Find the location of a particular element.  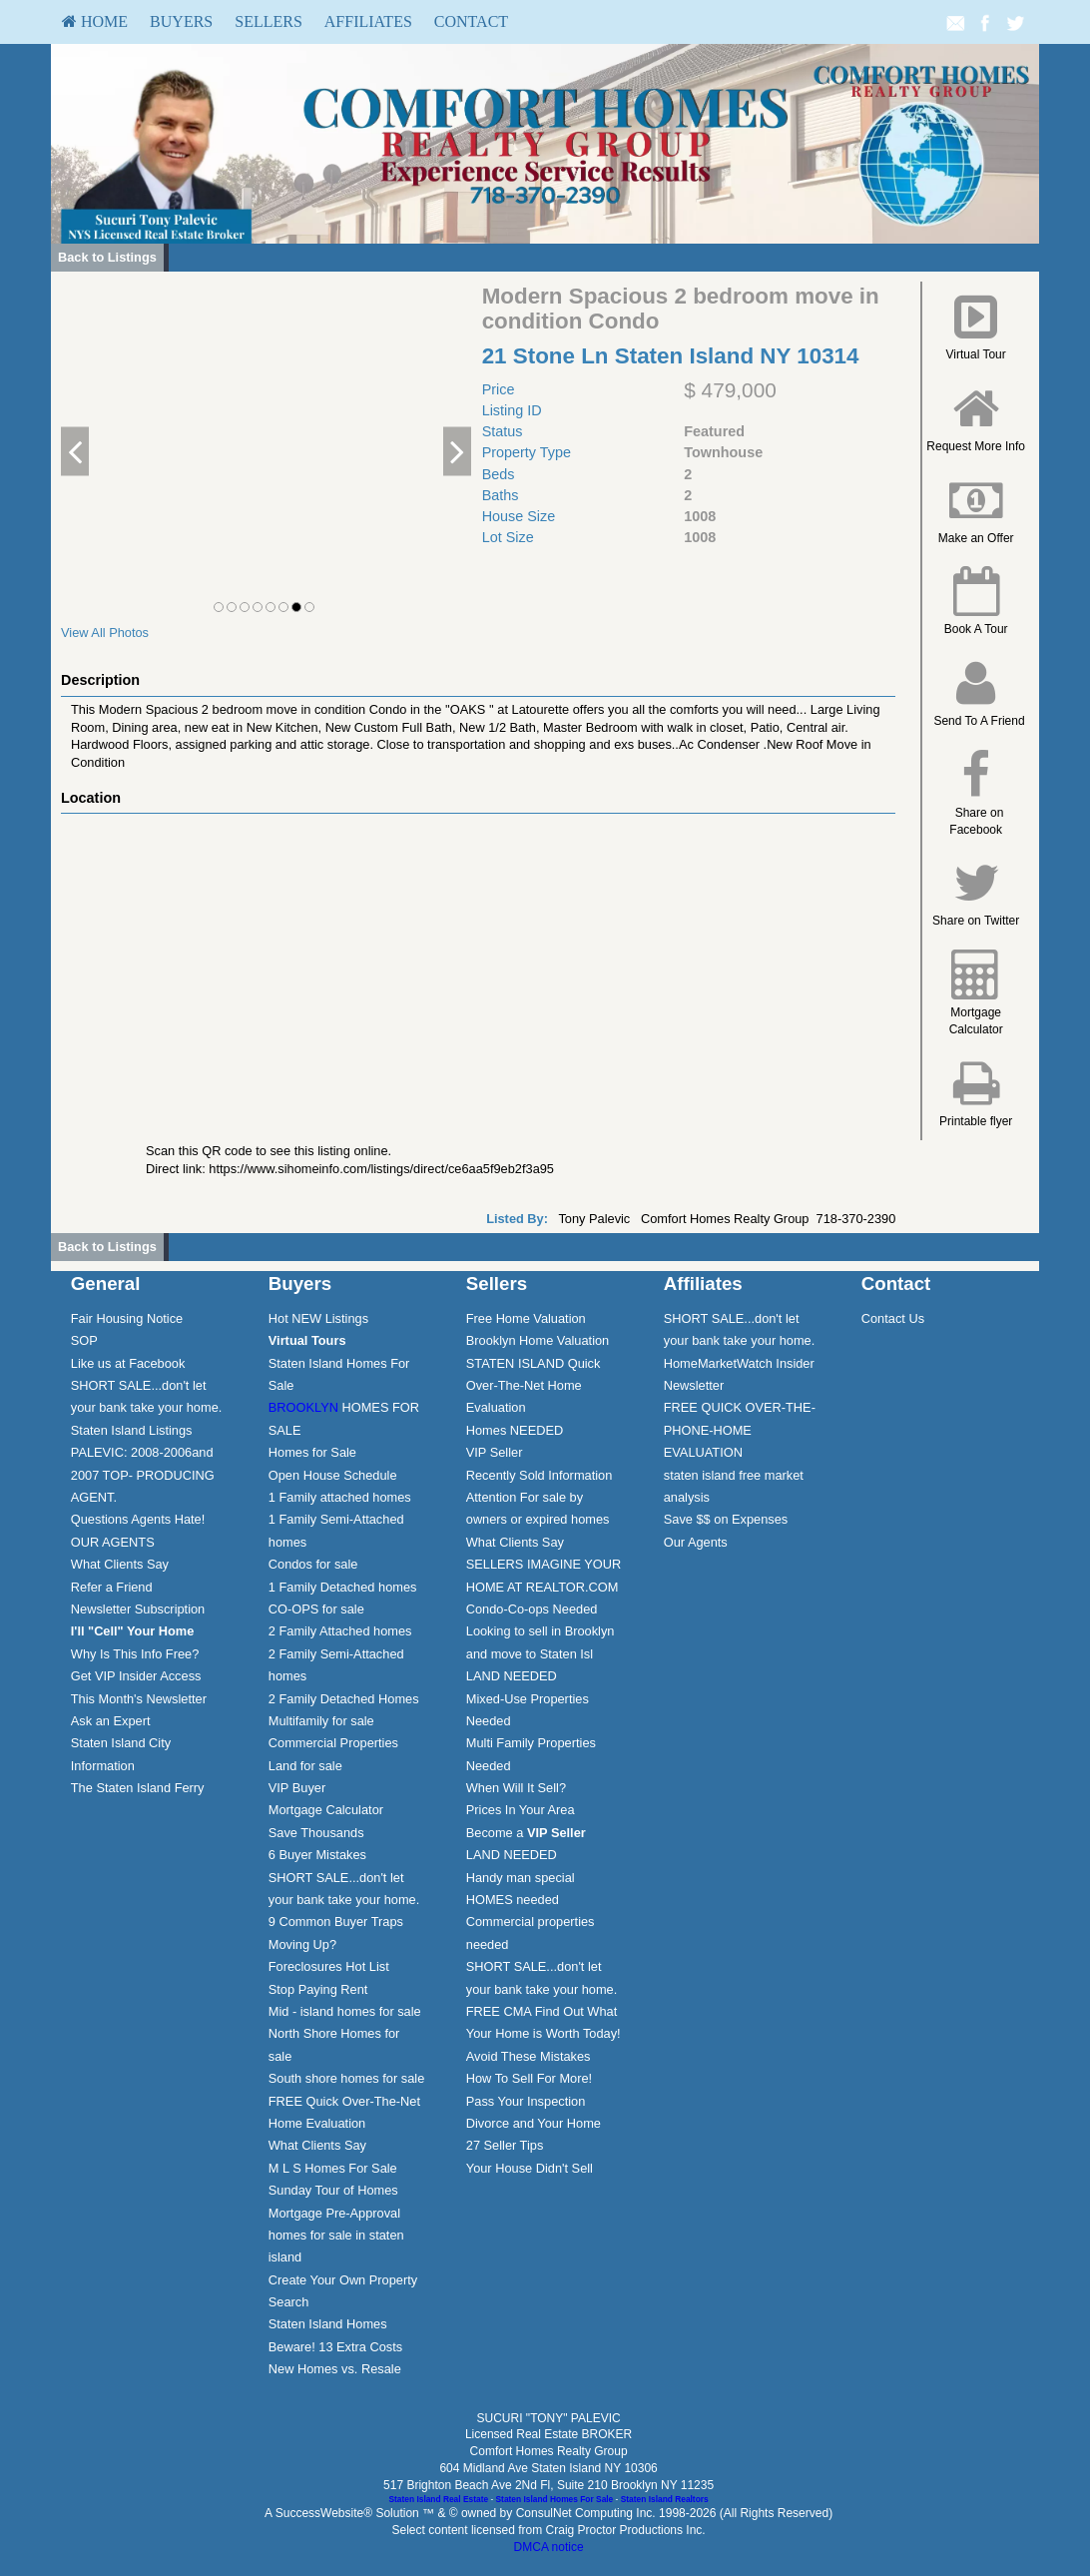

Multifamily for sale is located at coordinates (321, 1720).